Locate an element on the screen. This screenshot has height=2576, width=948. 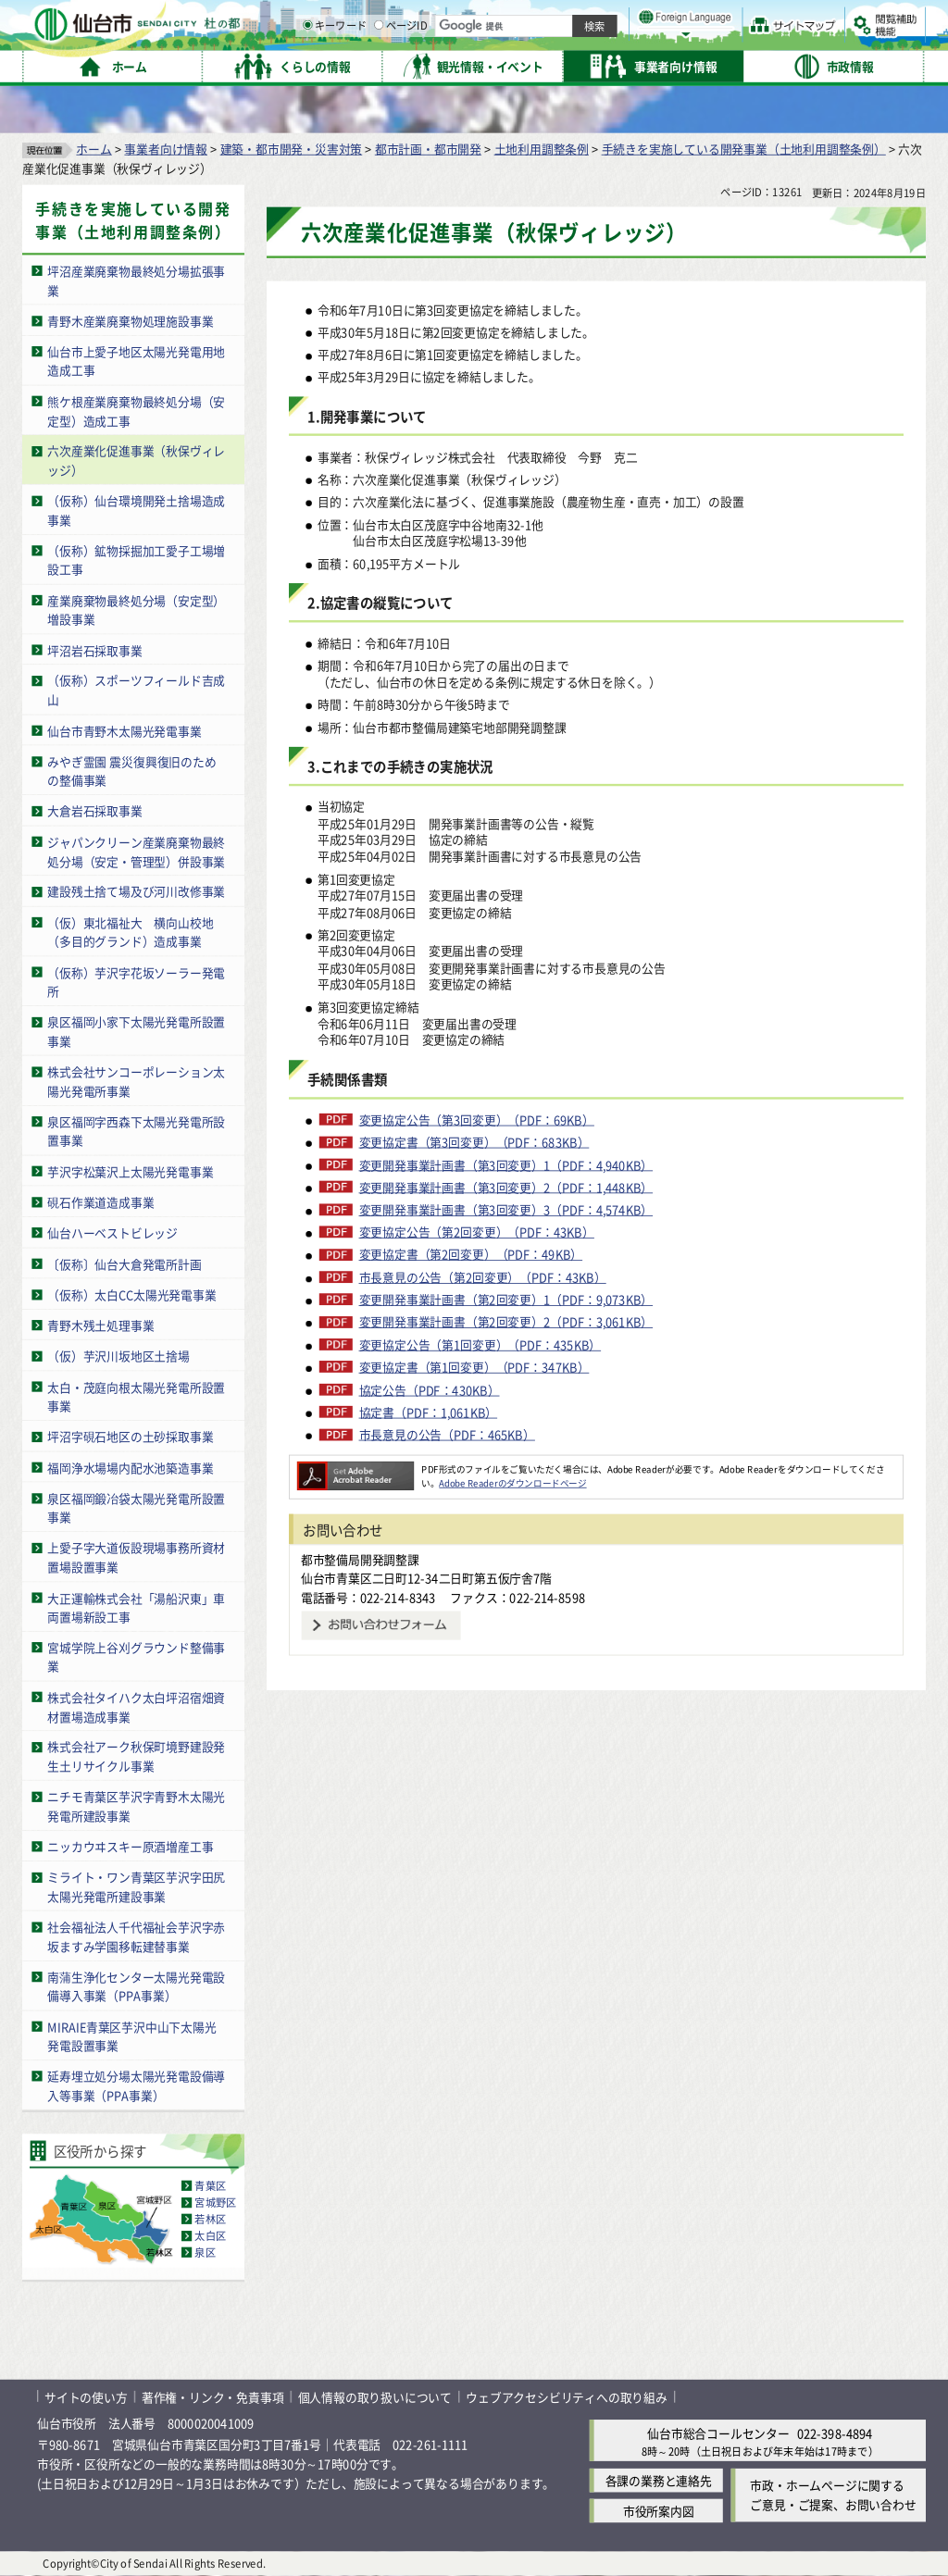
キーワード is located at coordinates (527, 64).